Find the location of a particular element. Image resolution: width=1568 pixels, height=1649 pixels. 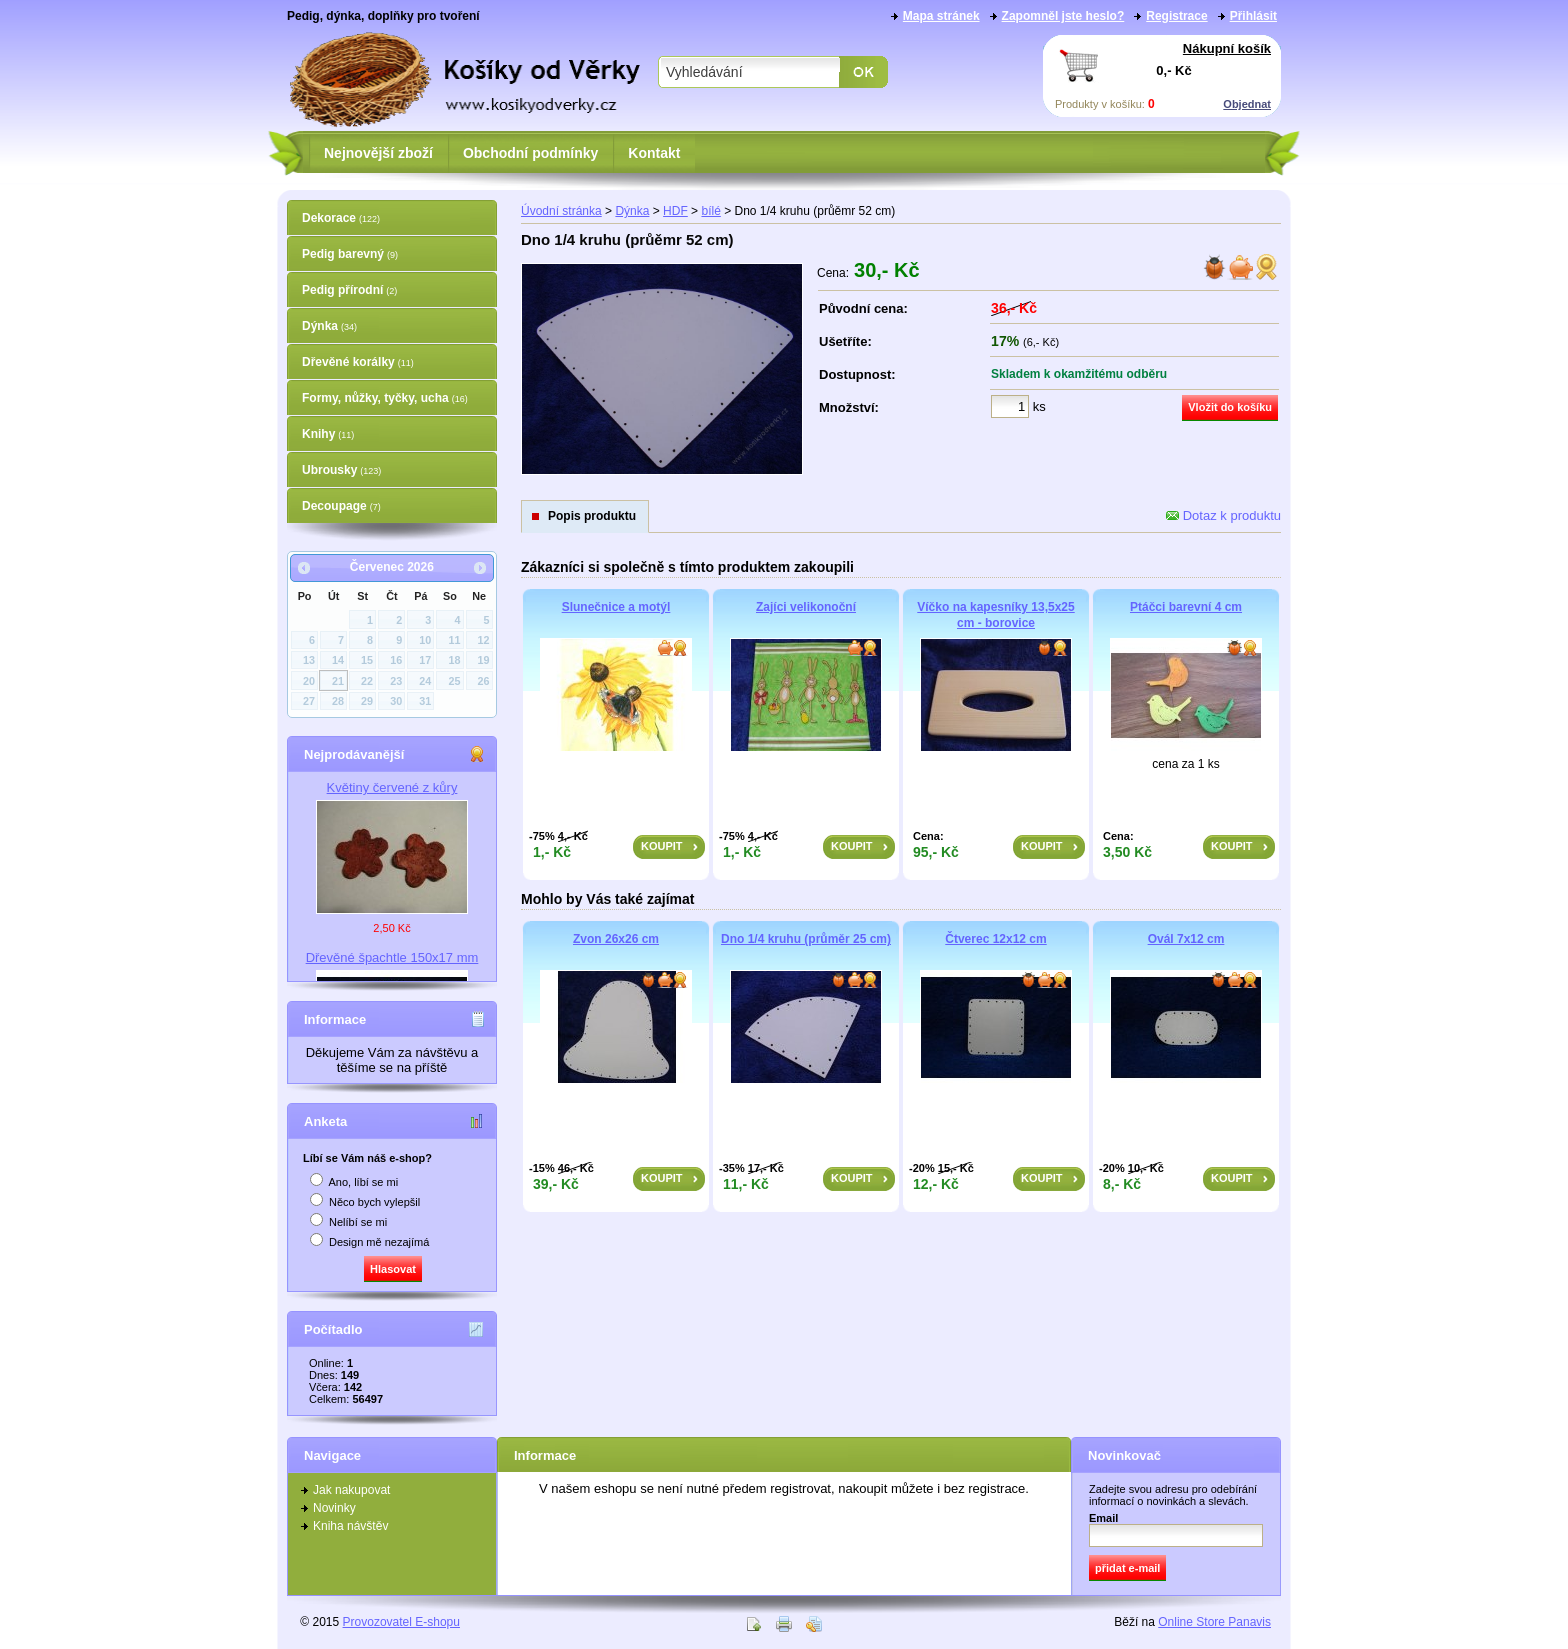

Formy, nůžky, tyčky, ucha is located at coordinates (385, 398).